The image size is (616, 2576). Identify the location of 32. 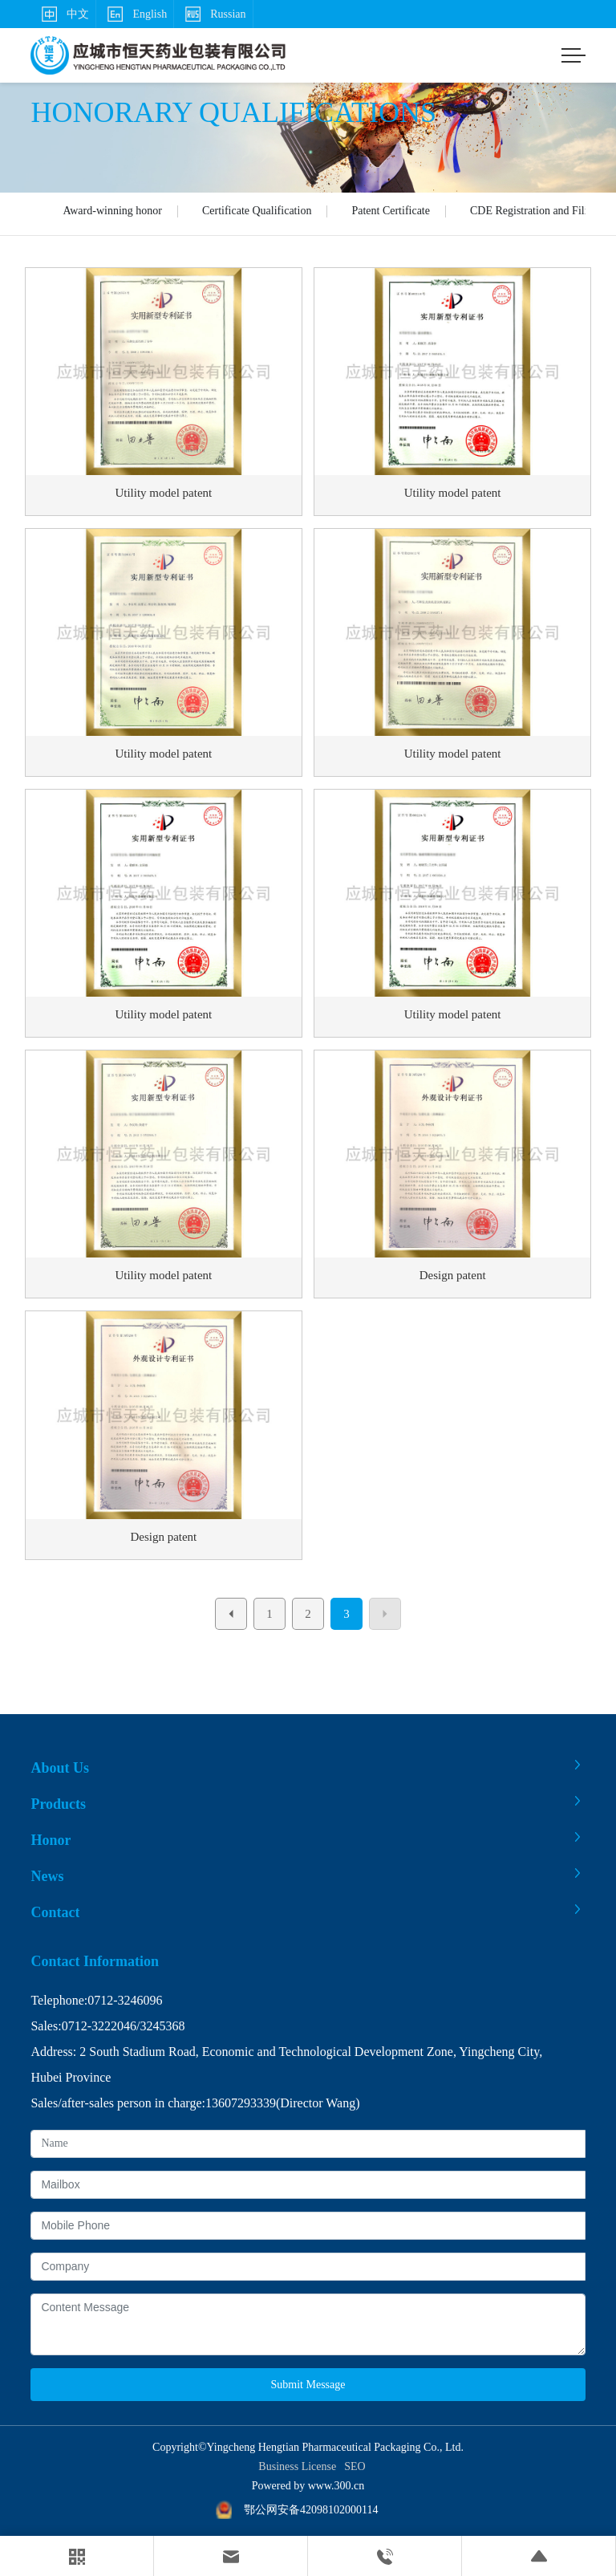
(146, 2026).